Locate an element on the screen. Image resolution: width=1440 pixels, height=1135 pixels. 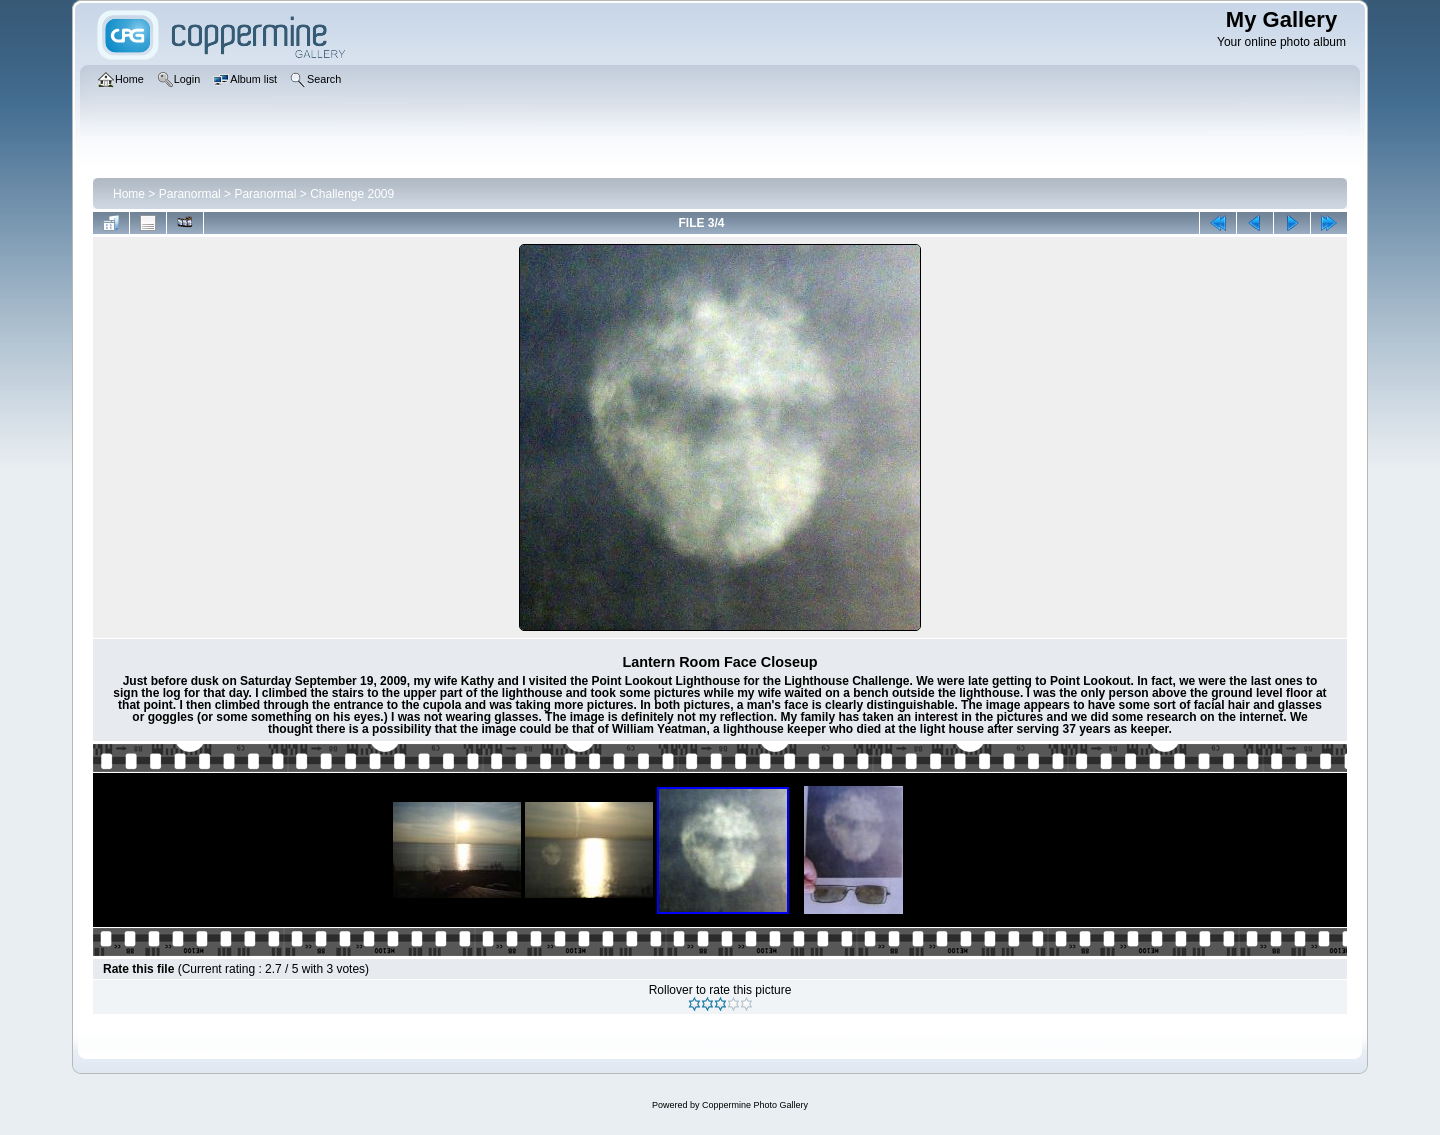
Challenge 2009 is located at coordinates (352, 194).